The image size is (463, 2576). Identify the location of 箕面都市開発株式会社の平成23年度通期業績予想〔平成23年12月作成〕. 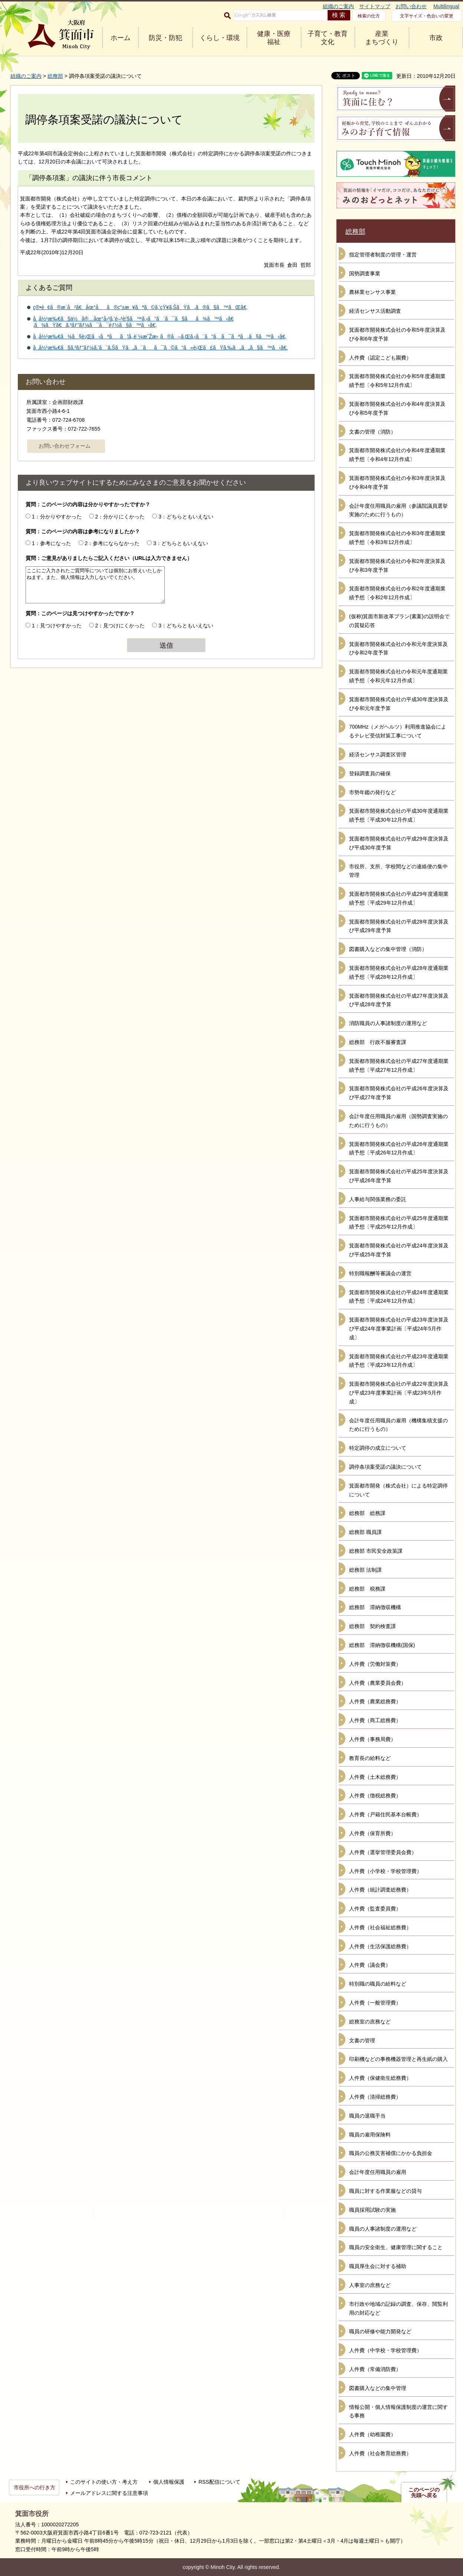
(399, 1360).